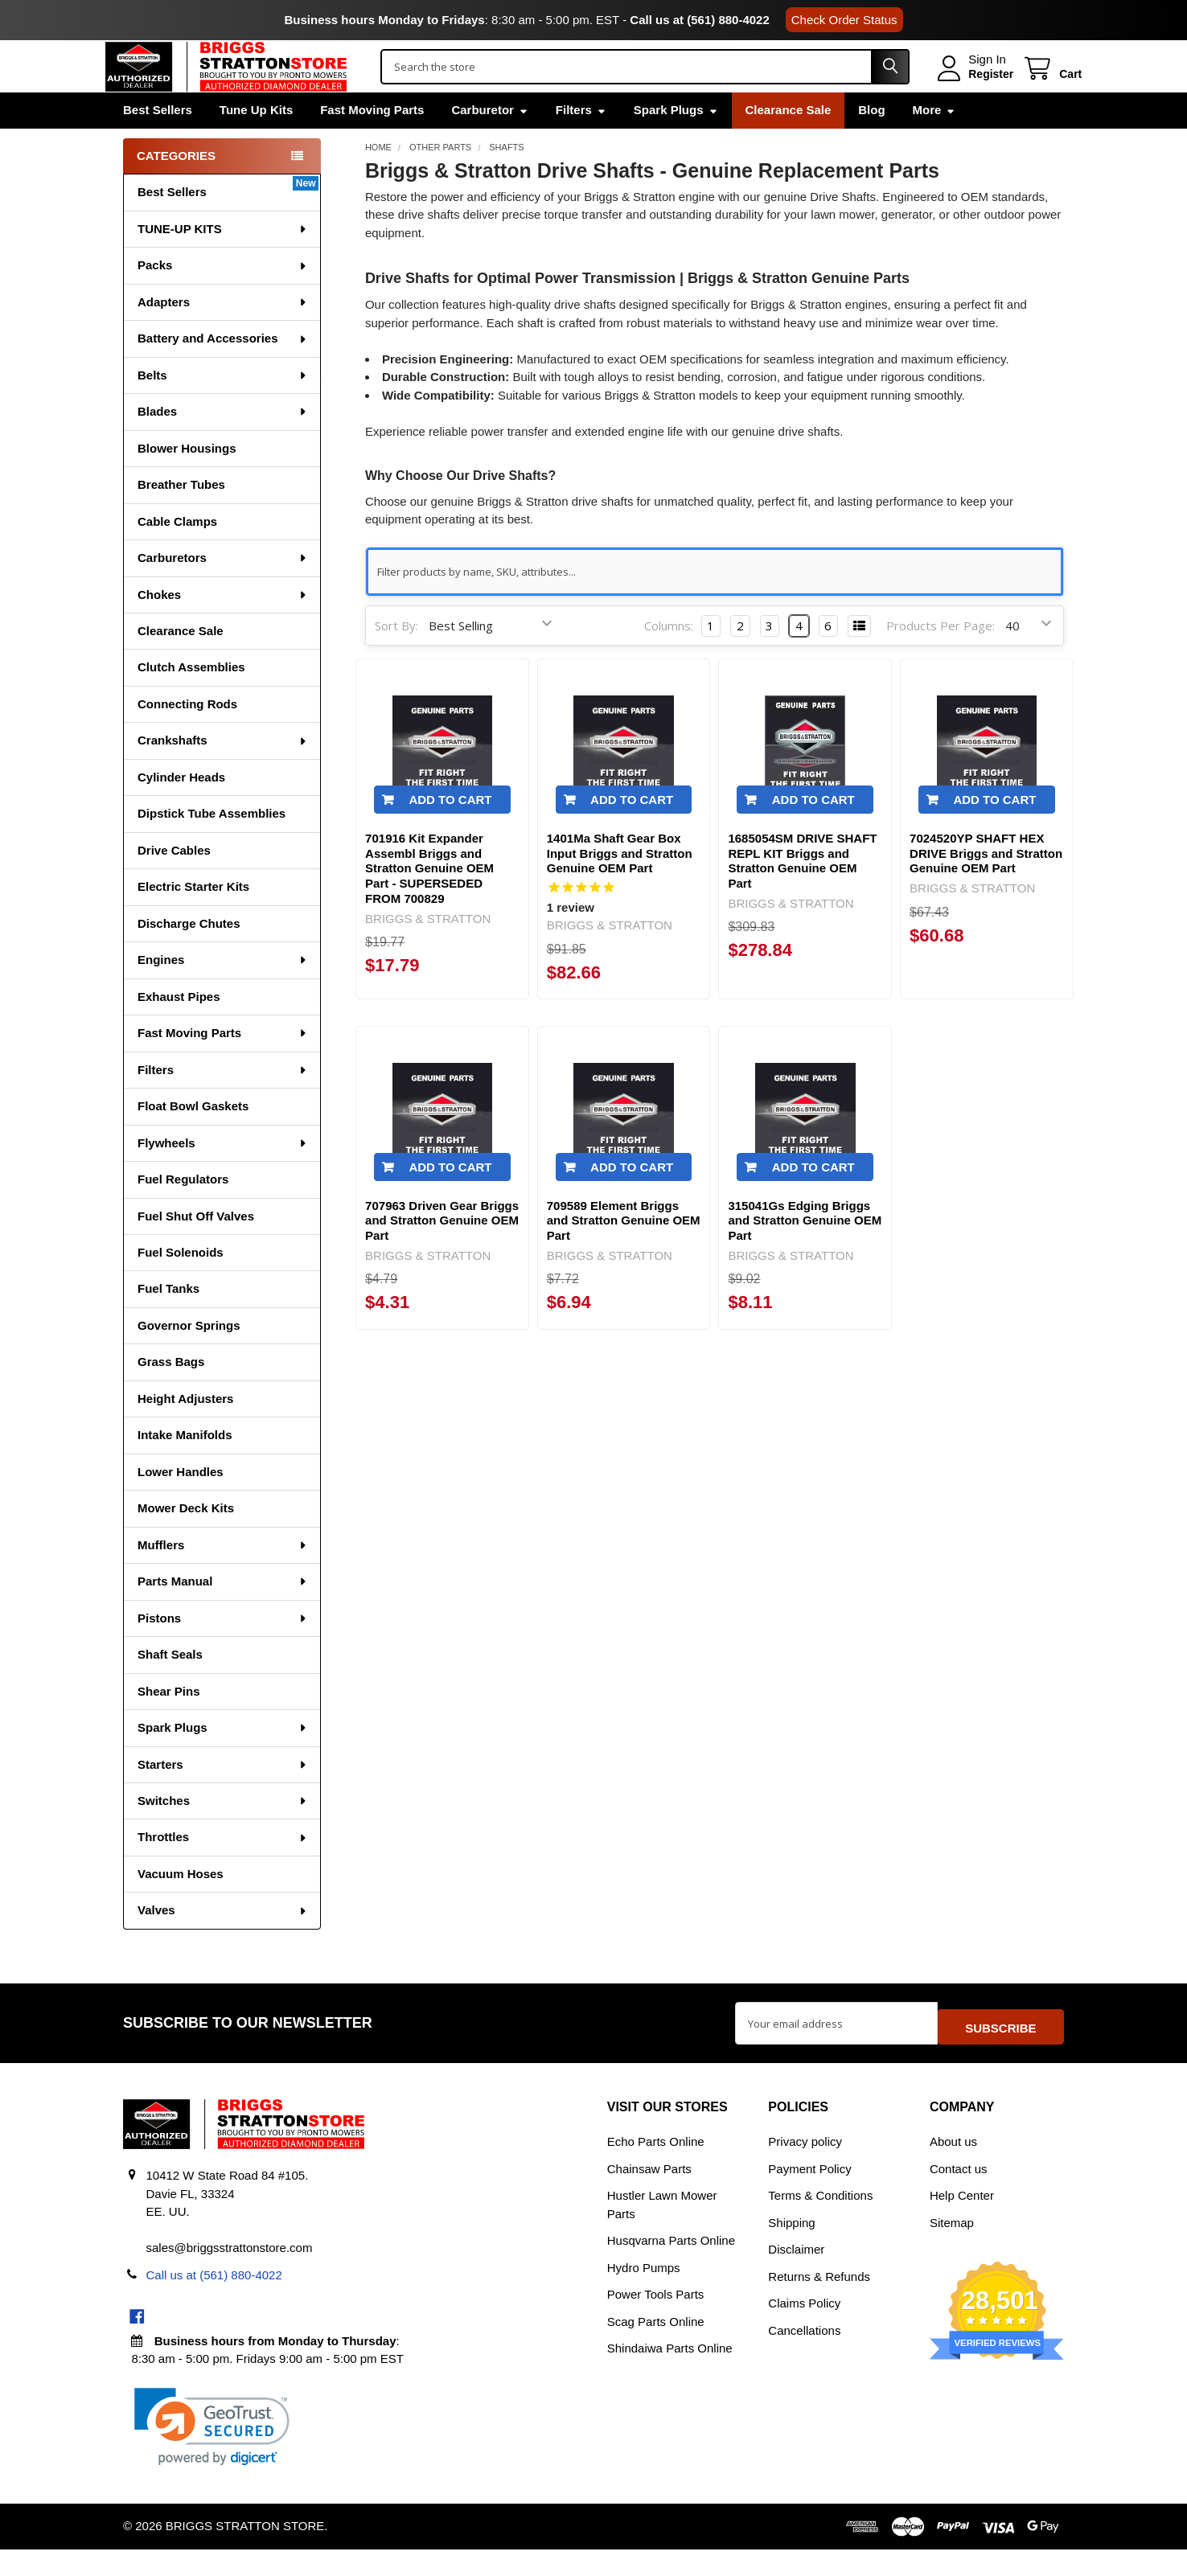 This screenshot has width=1187, height=2576. What do you see at coordinates (223, 1870) in the screenshot?
I see `Throttles` at bounding box center [223, 1870].